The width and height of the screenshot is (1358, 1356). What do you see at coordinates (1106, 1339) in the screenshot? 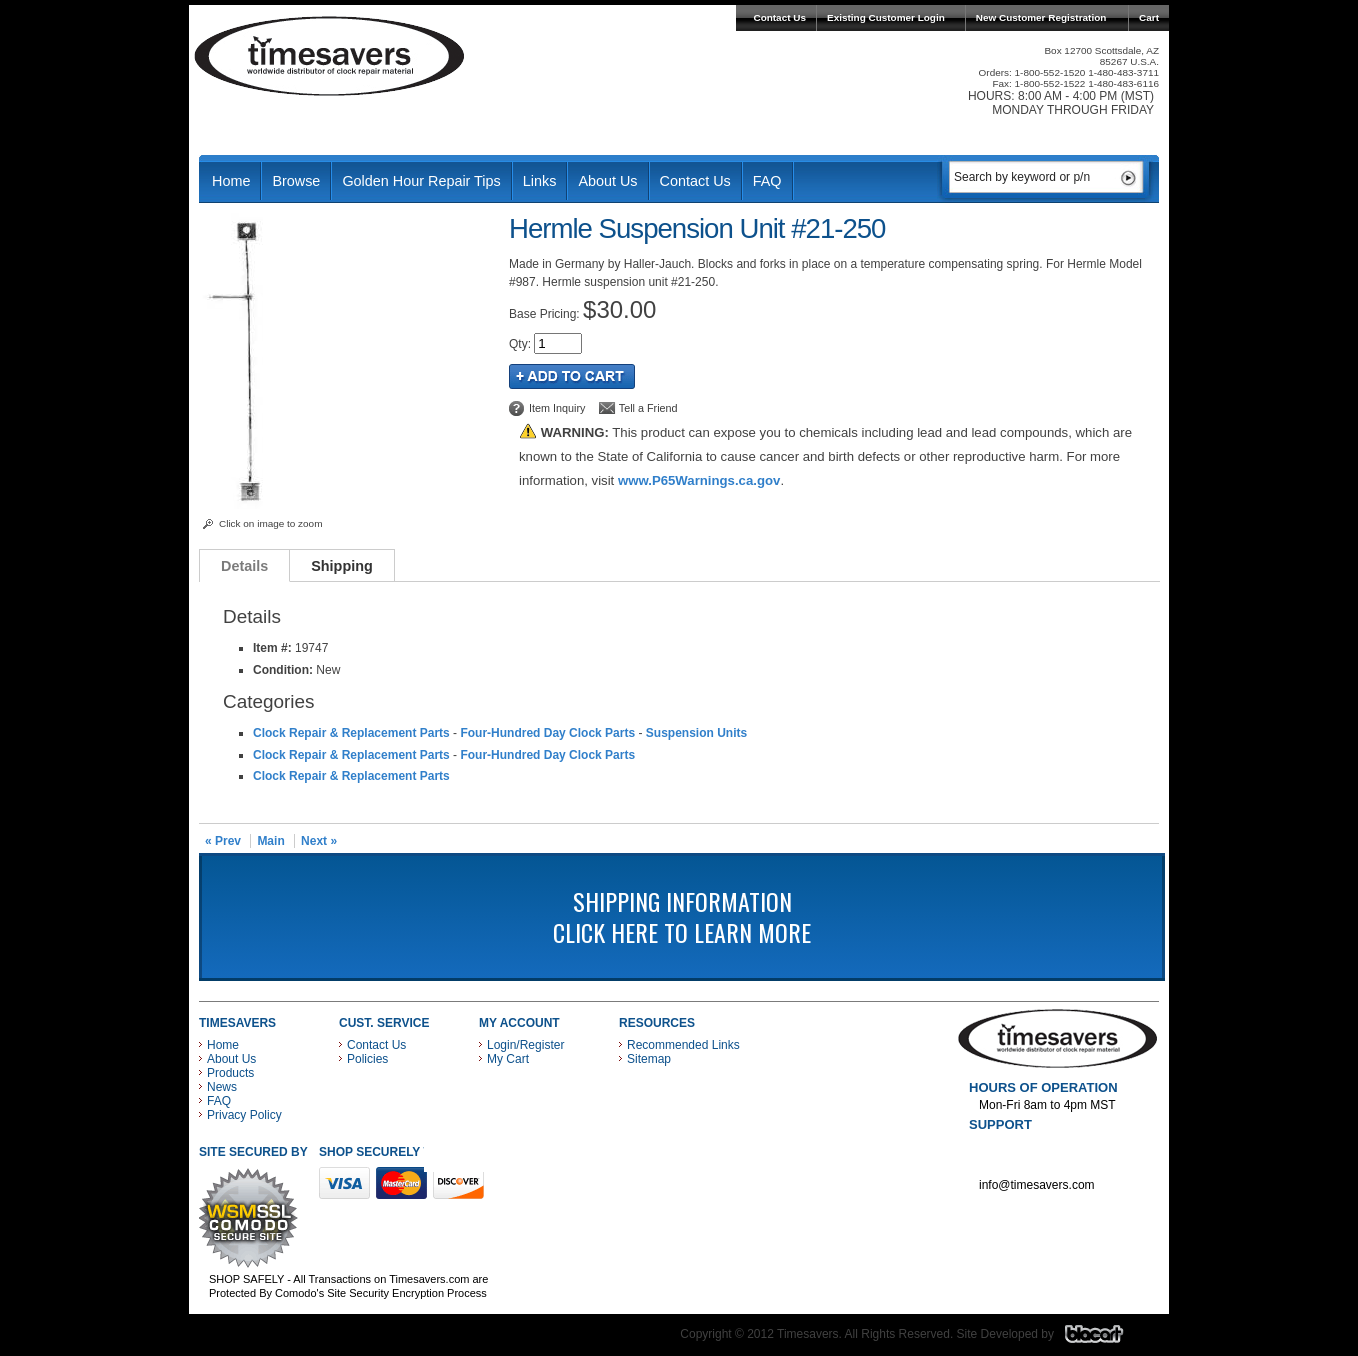
I see `Blacart Creative Group` at bounding box center [1106, 1339].